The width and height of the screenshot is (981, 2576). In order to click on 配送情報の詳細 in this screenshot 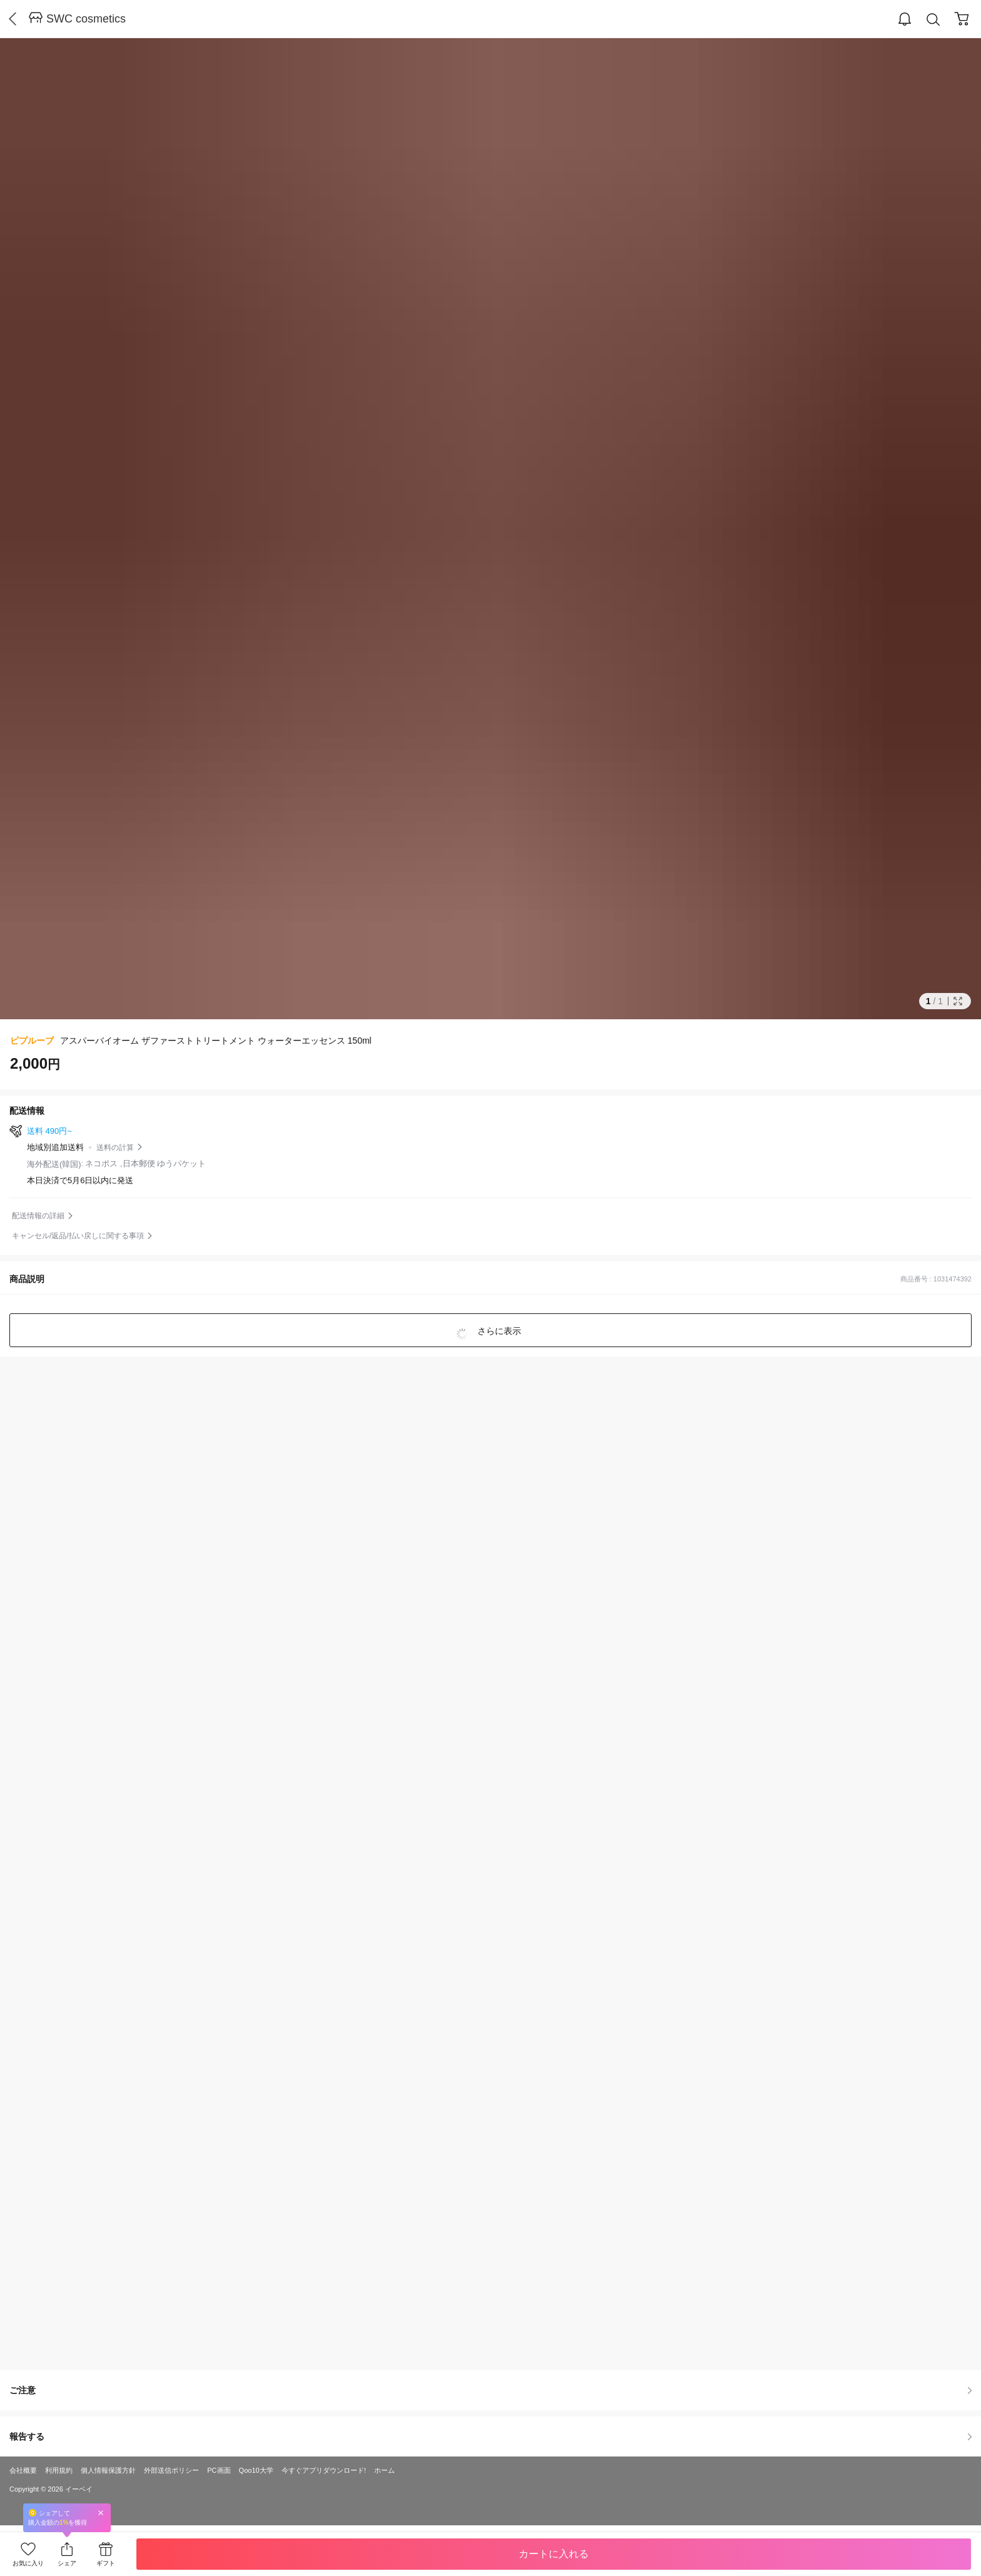, I will do `click(38, 1215)`.